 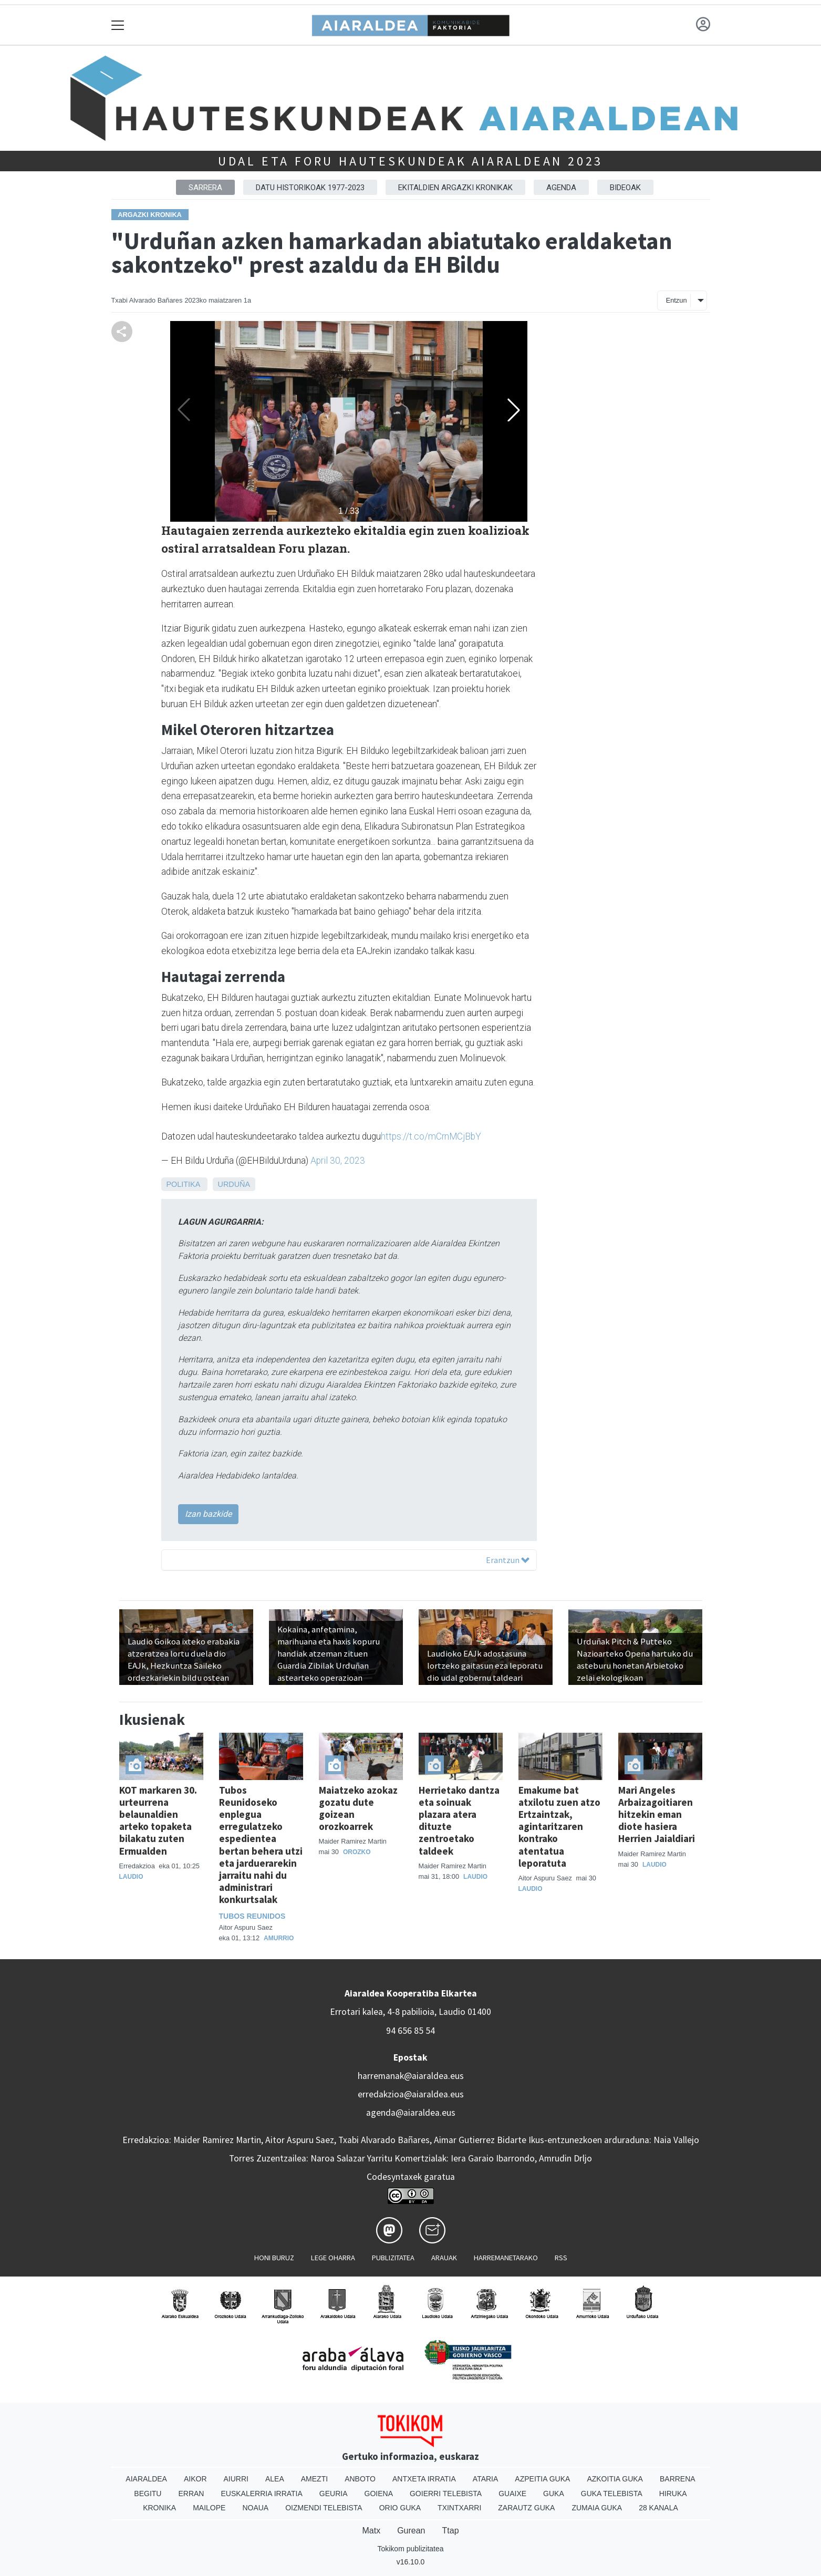 What do you see at coordinates (450, 2530) in the screenshot?
I see `Ttap` at bounding box center [450, 2530].